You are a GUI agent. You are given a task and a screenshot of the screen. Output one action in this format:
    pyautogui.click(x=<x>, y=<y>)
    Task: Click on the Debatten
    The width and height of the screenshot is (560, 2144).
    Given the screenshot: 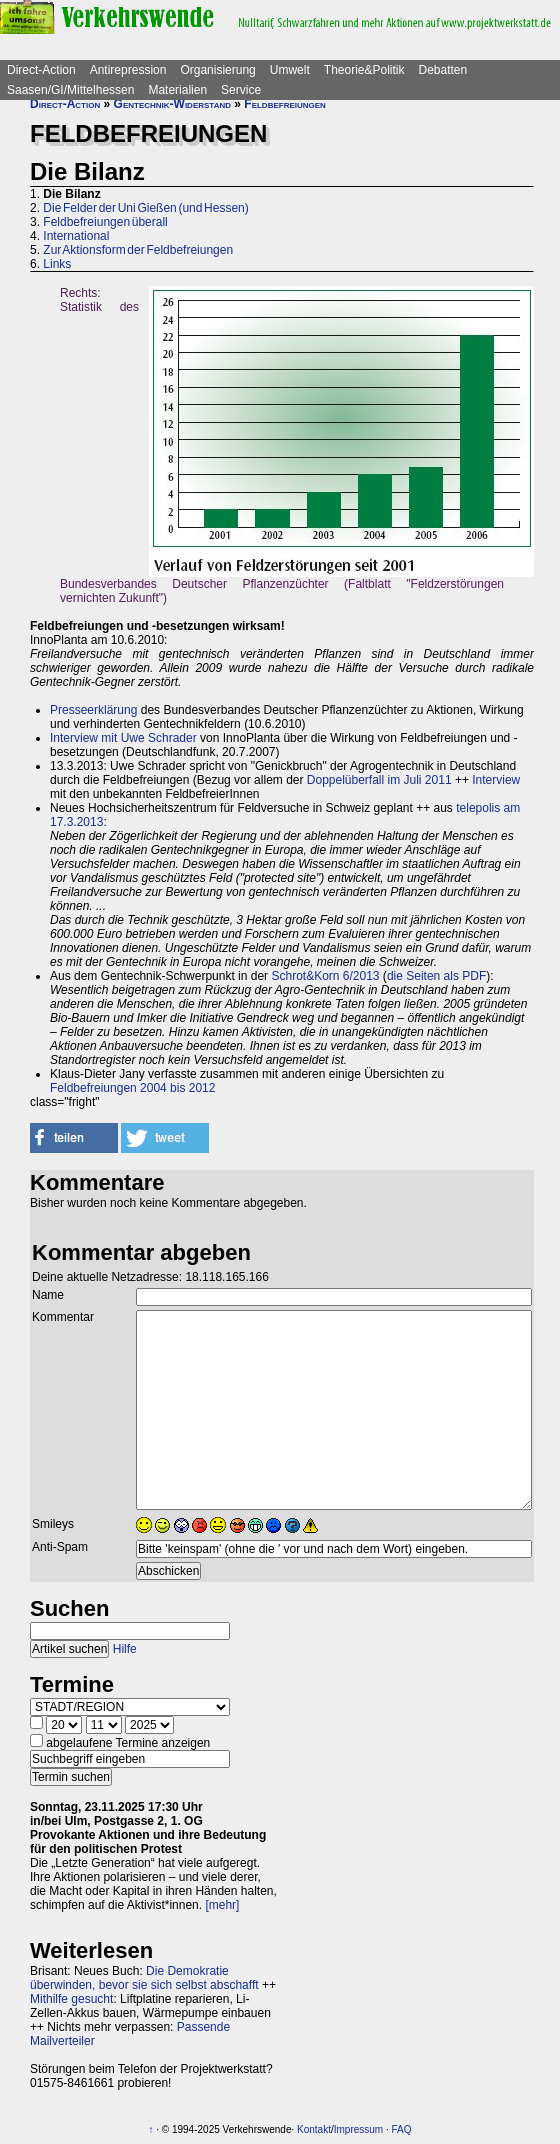 What is the action you would take?
    pyautogui.click(x=443, y=70)
    